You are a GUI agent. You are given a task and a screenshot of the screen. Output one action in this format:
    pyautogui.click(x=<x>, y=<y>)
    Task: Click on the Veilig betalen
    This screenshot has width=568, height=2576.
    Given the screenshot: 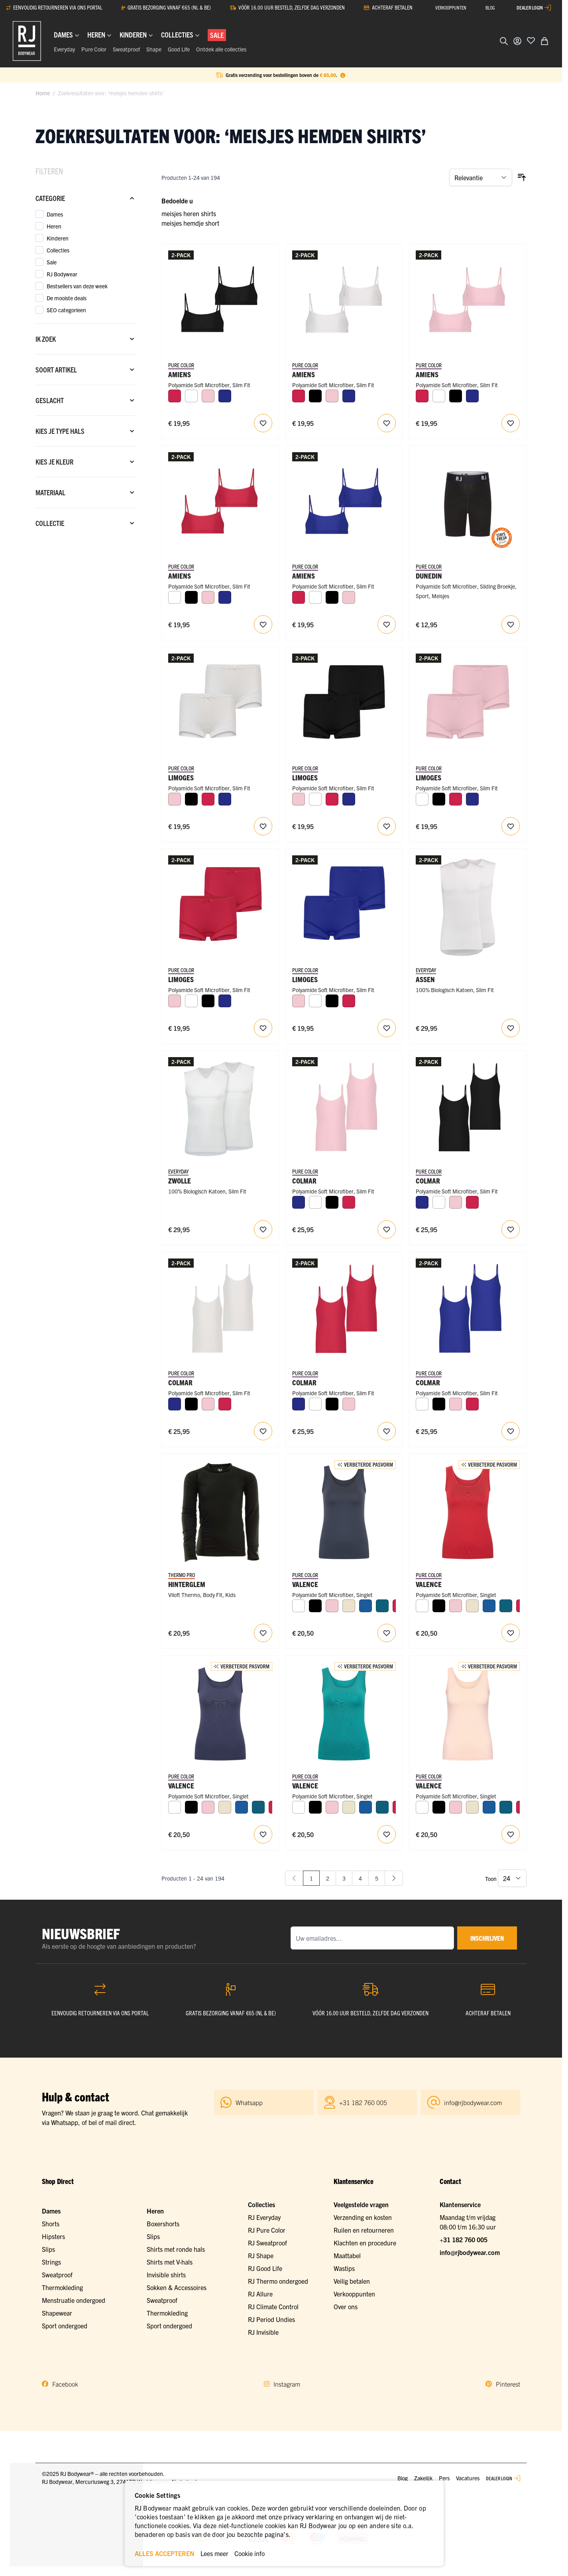 What is the action you would take?
    pyautogui.click(x=352, y=2281)
    